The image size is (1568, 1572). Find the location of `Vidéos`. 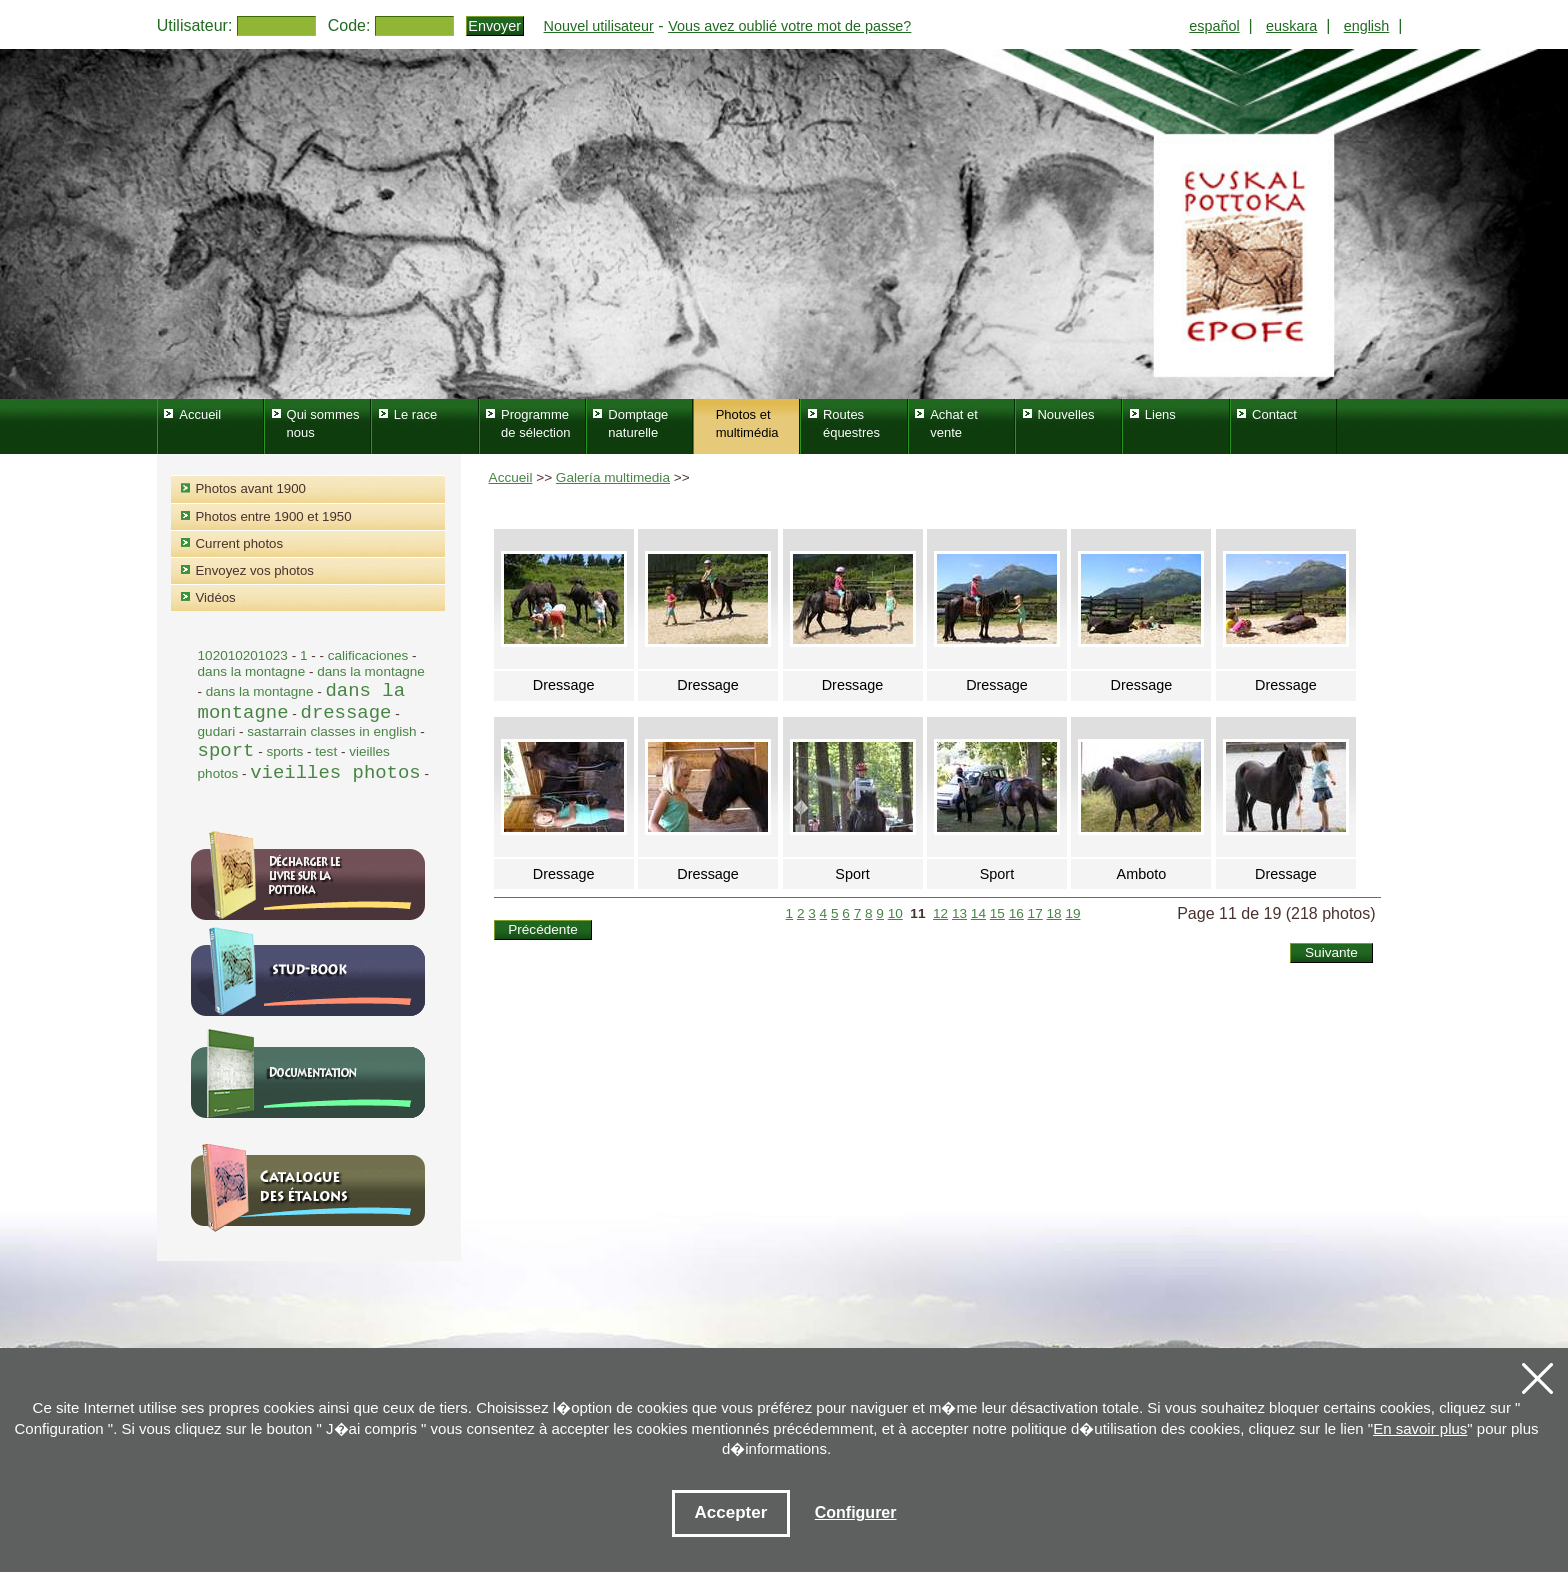

Vidéos is located at coordinates (216, 597).